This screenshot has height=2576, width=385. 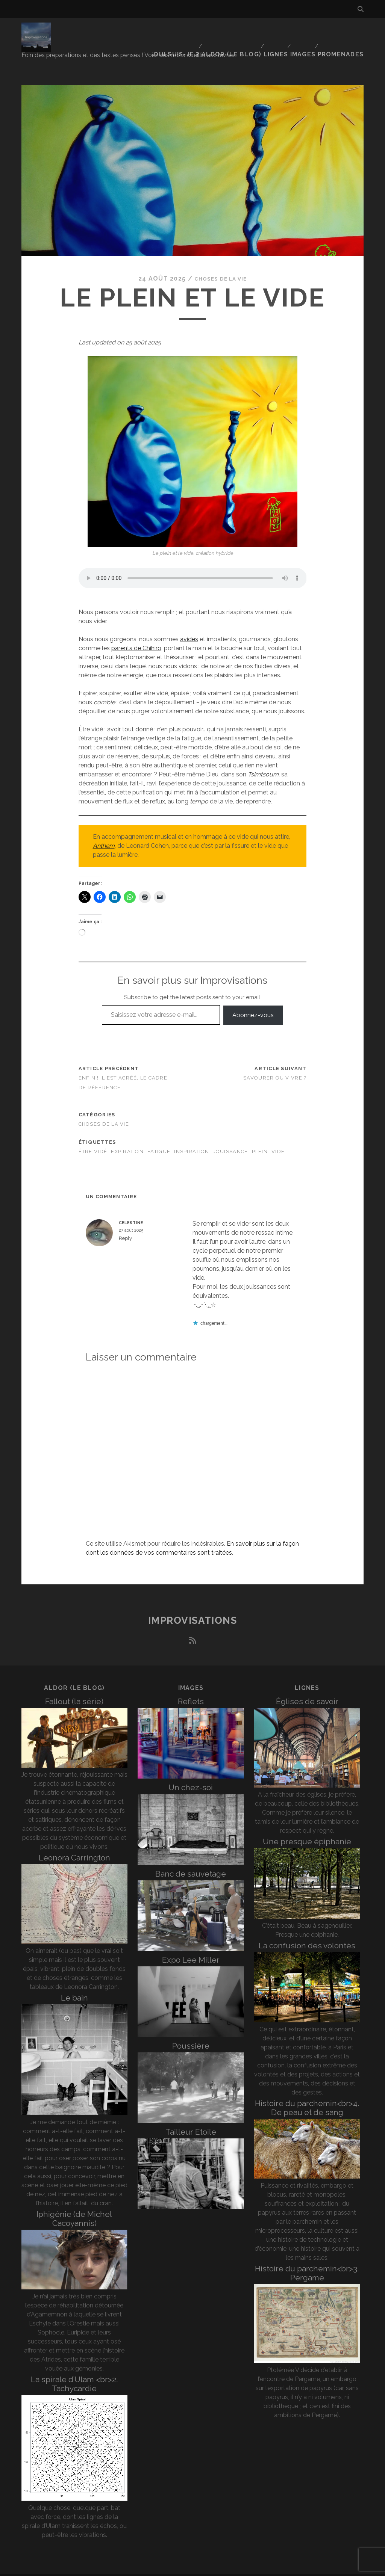 I want to click on Histoire du parchemin<br>3. Pergame, so click(x=307, y=2258).